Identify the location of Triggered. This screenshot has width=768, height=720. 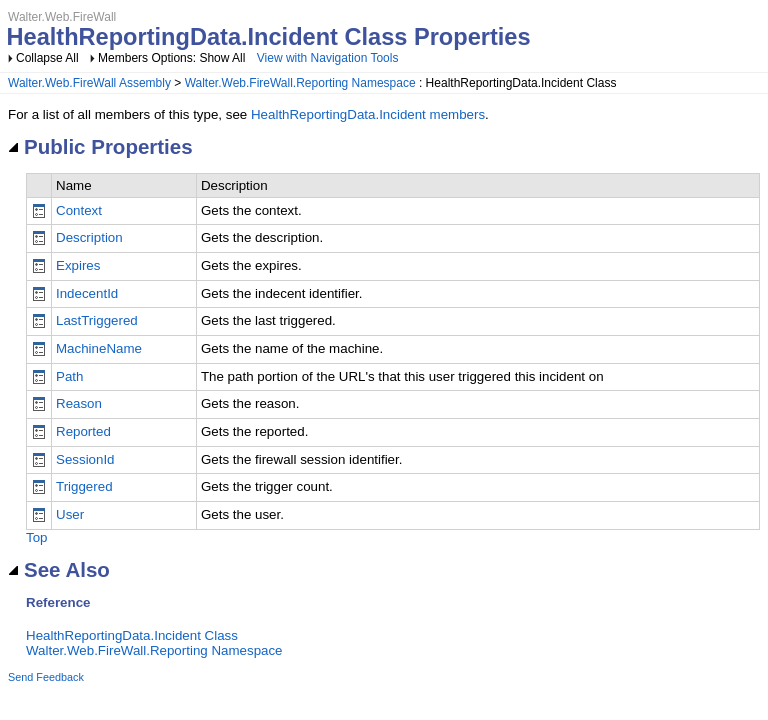
(84, 486).